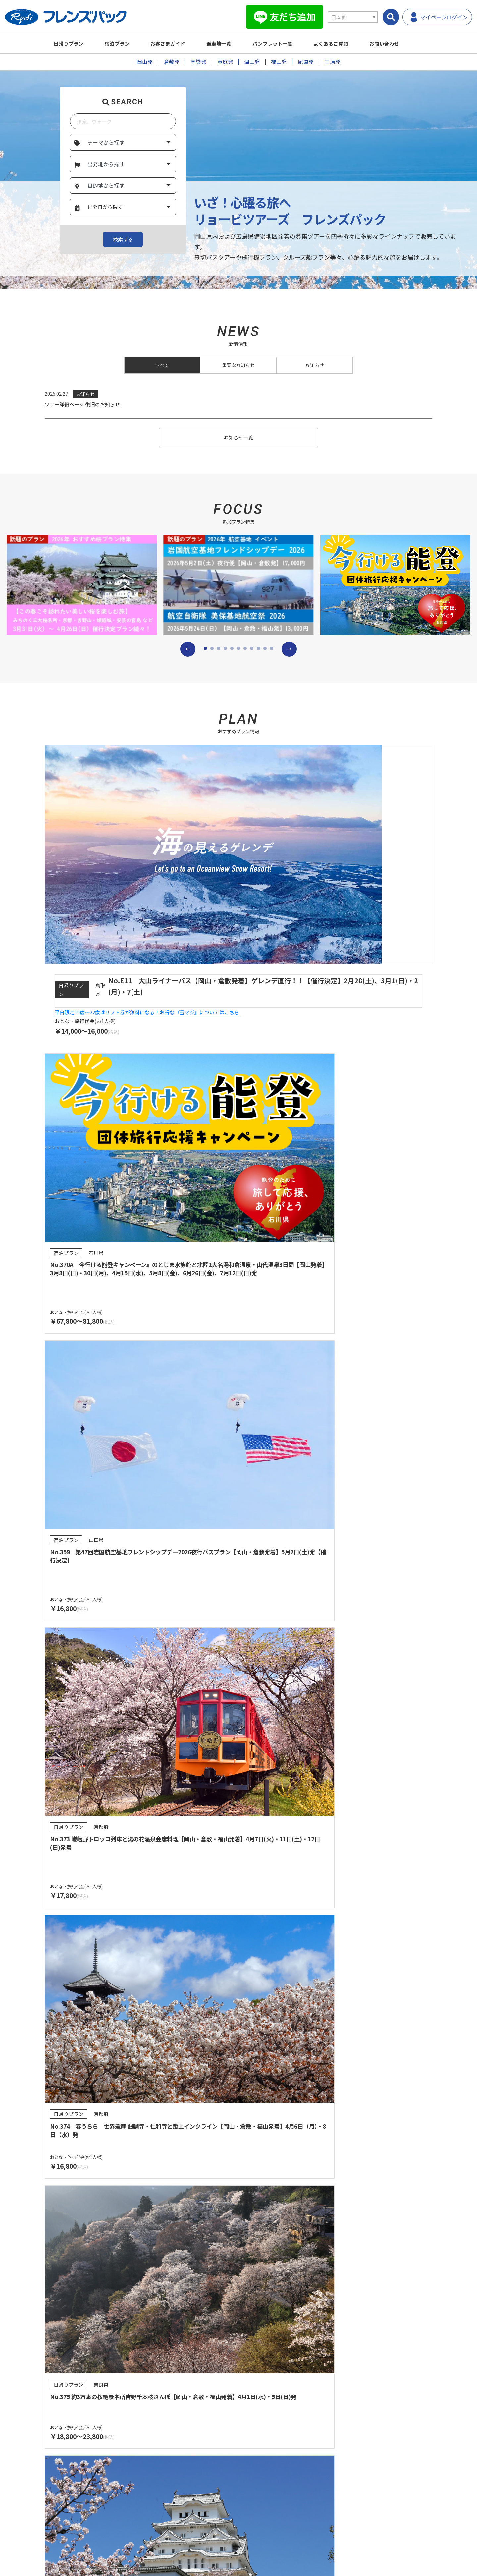  I want to click on 三原発, so click(333, 62).